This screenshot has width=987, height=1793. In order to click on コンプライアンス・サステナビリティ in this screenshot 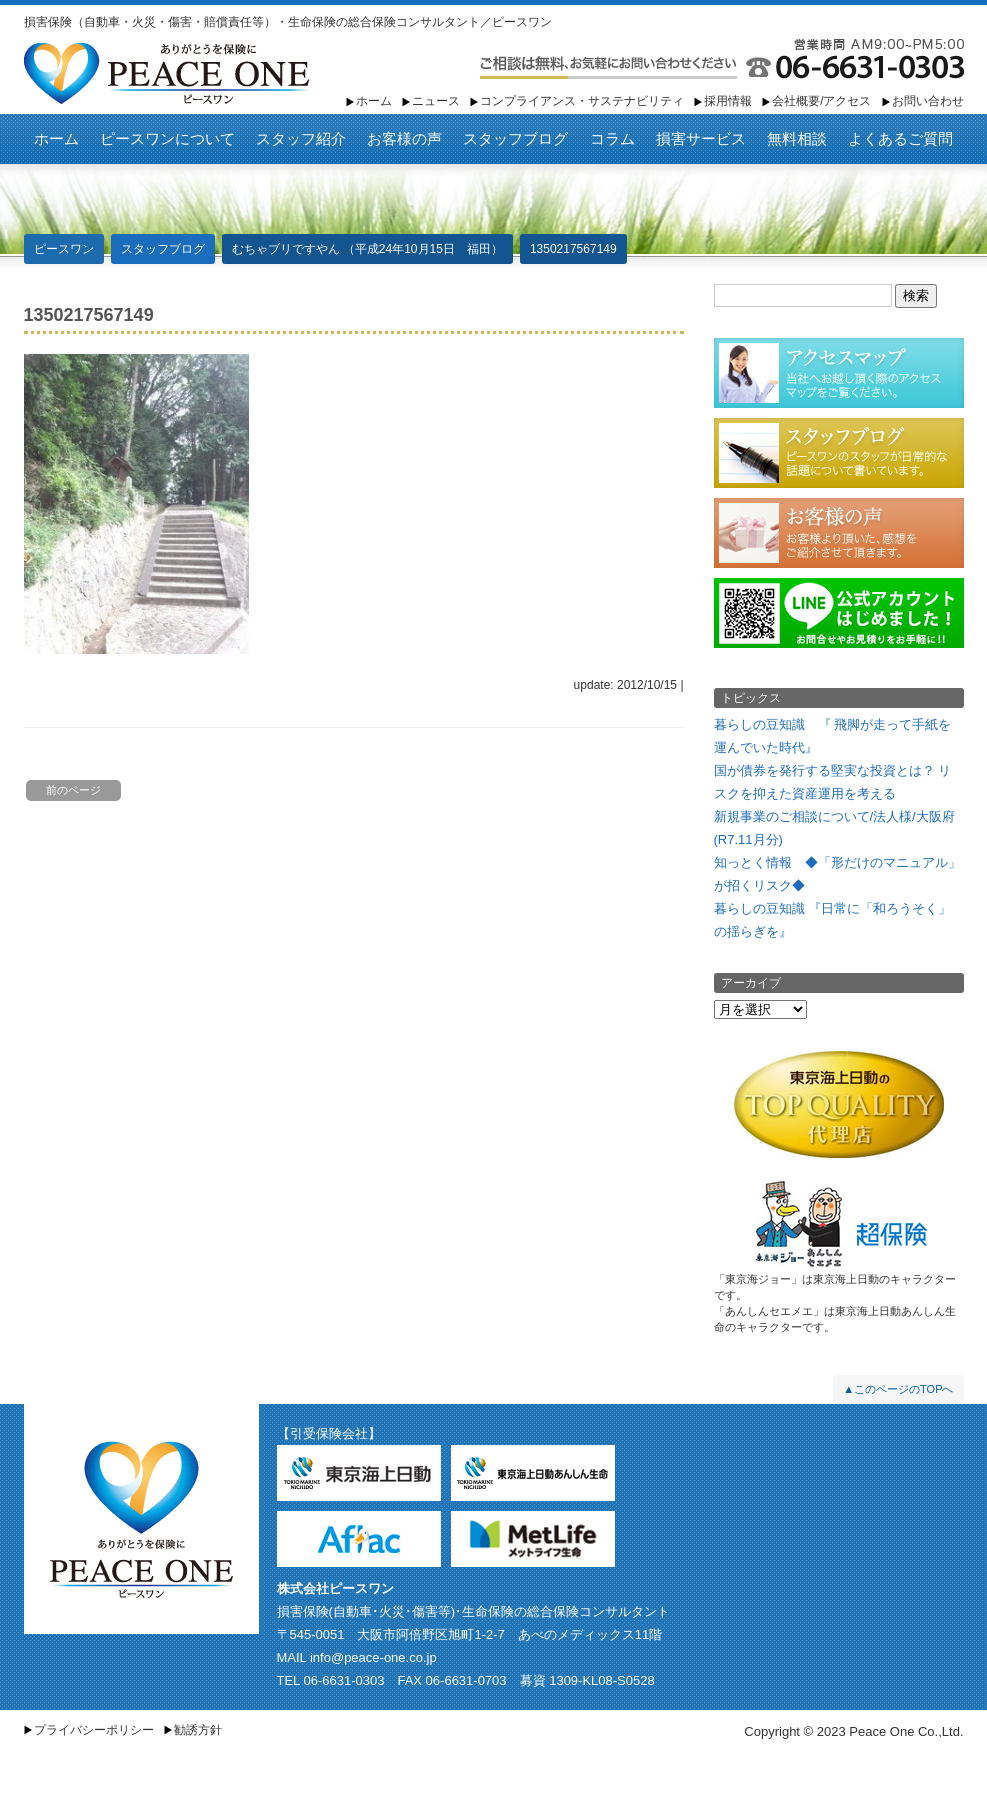, I will do `click(582, 101)`.